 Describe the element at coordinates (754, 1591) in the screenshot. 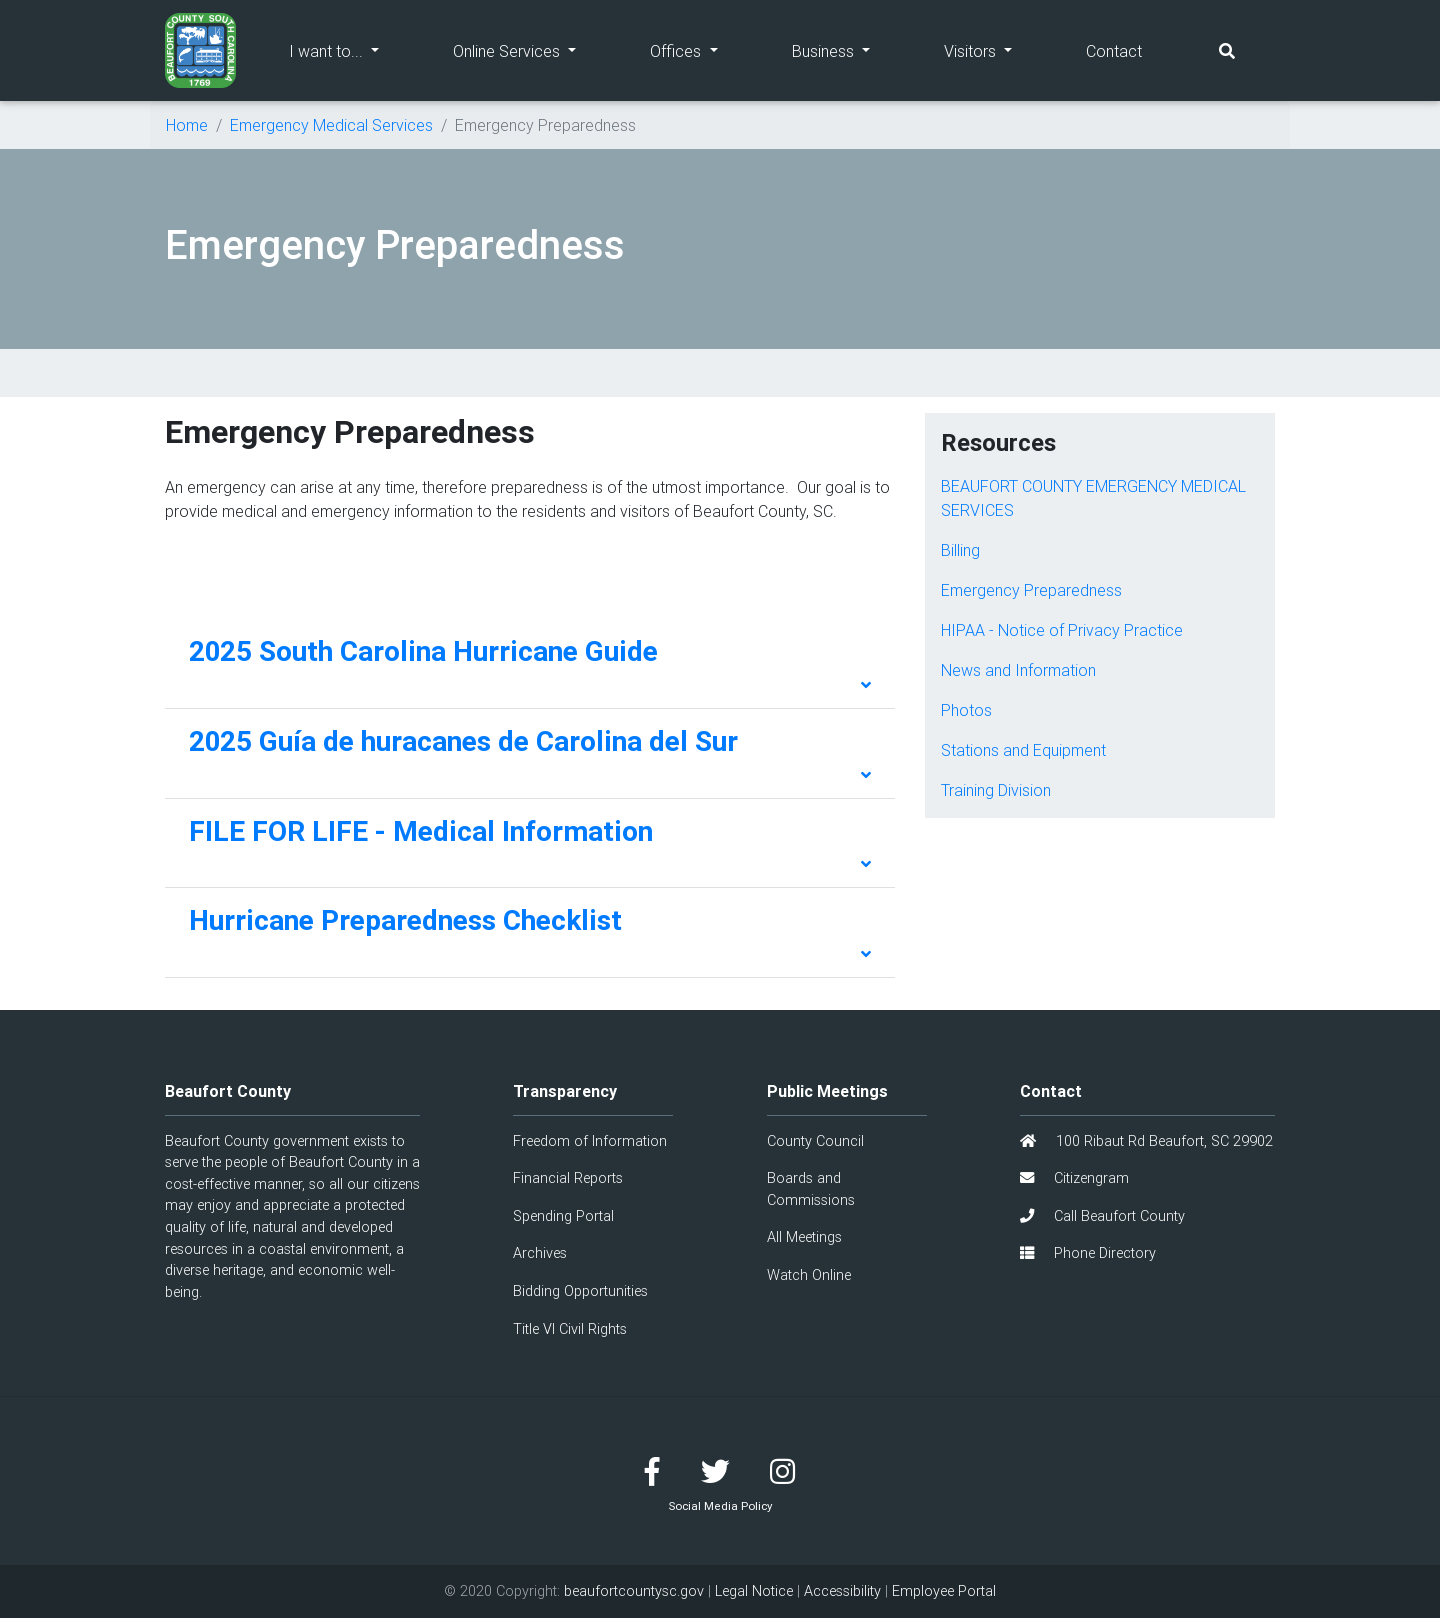

I see `Legal Notice` at that location.